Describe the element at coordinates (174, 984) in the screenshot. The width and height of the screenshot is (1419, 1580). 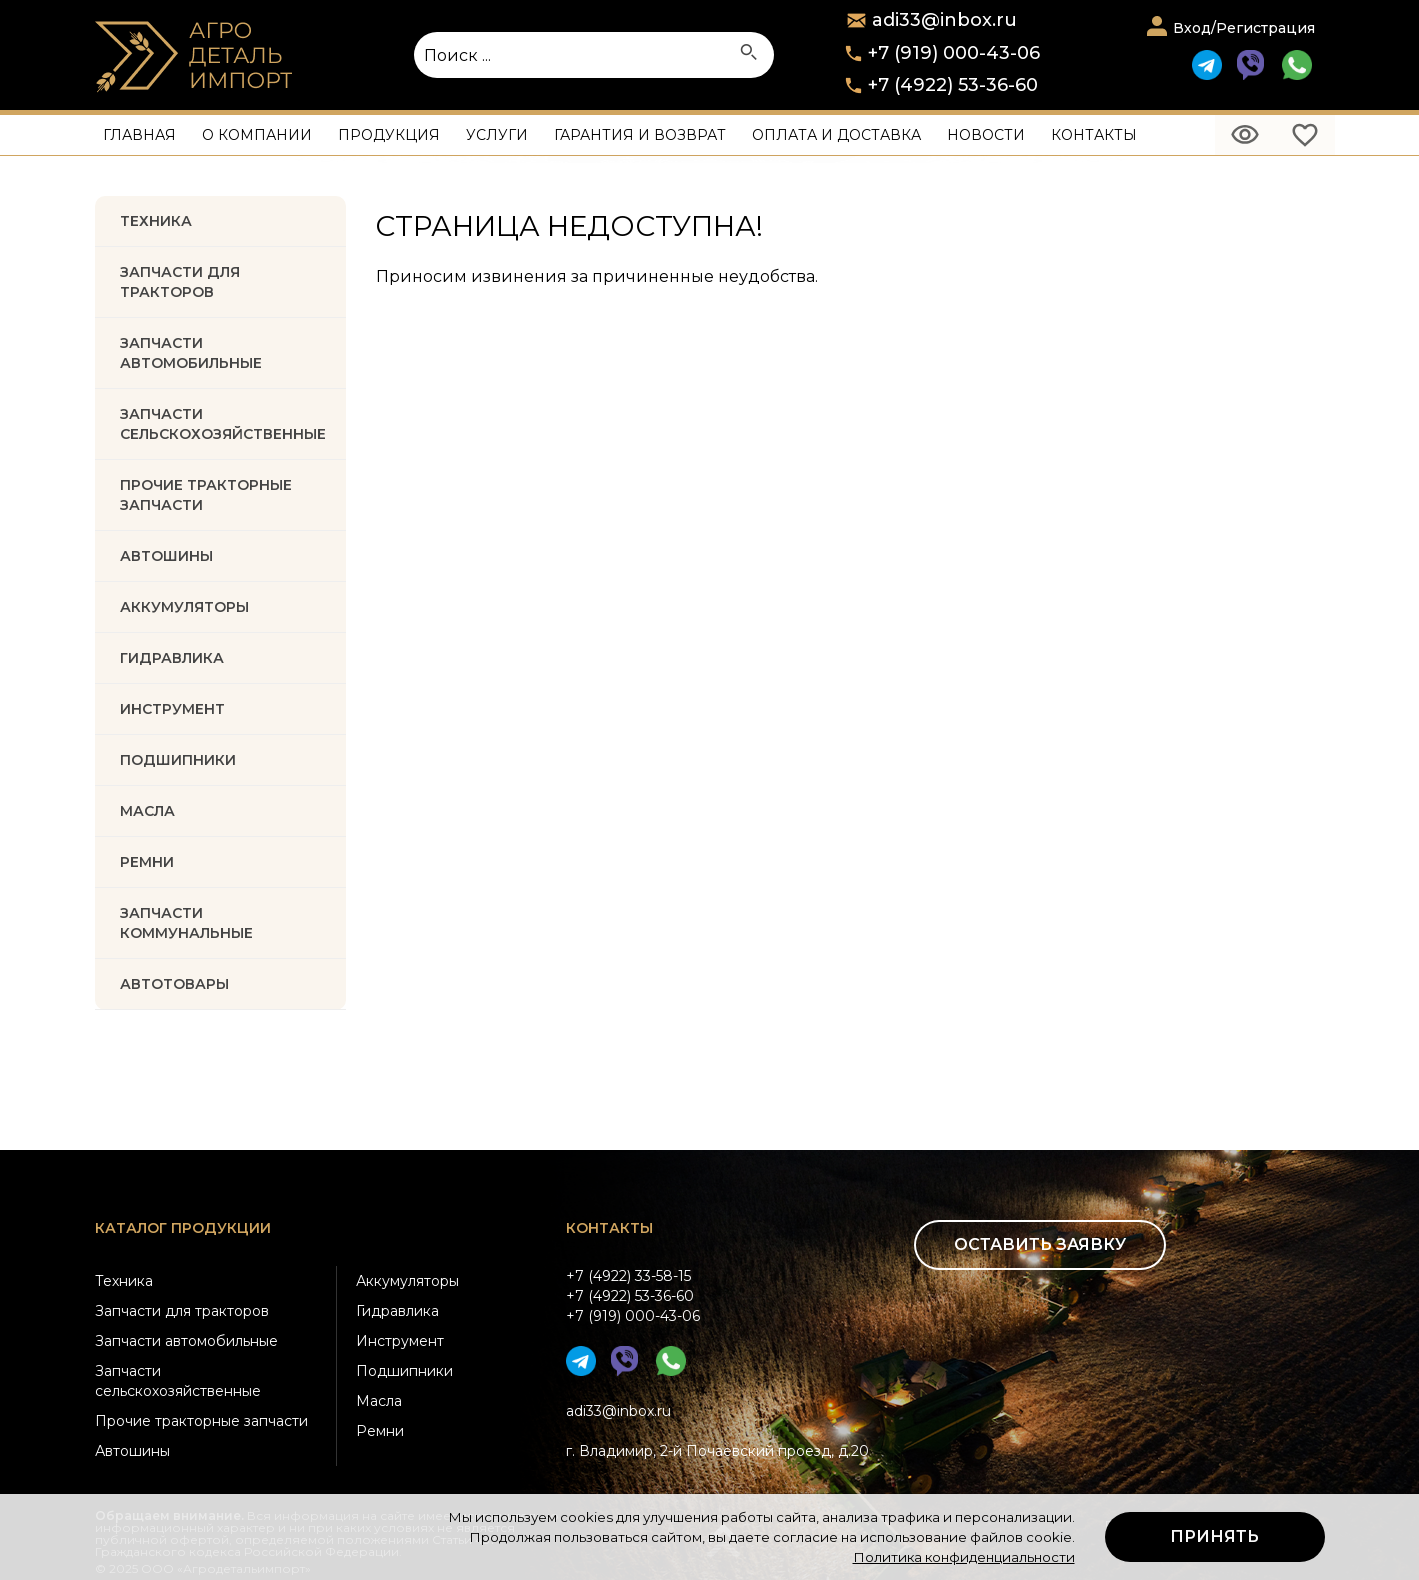
I see `Автотовары` at that location.